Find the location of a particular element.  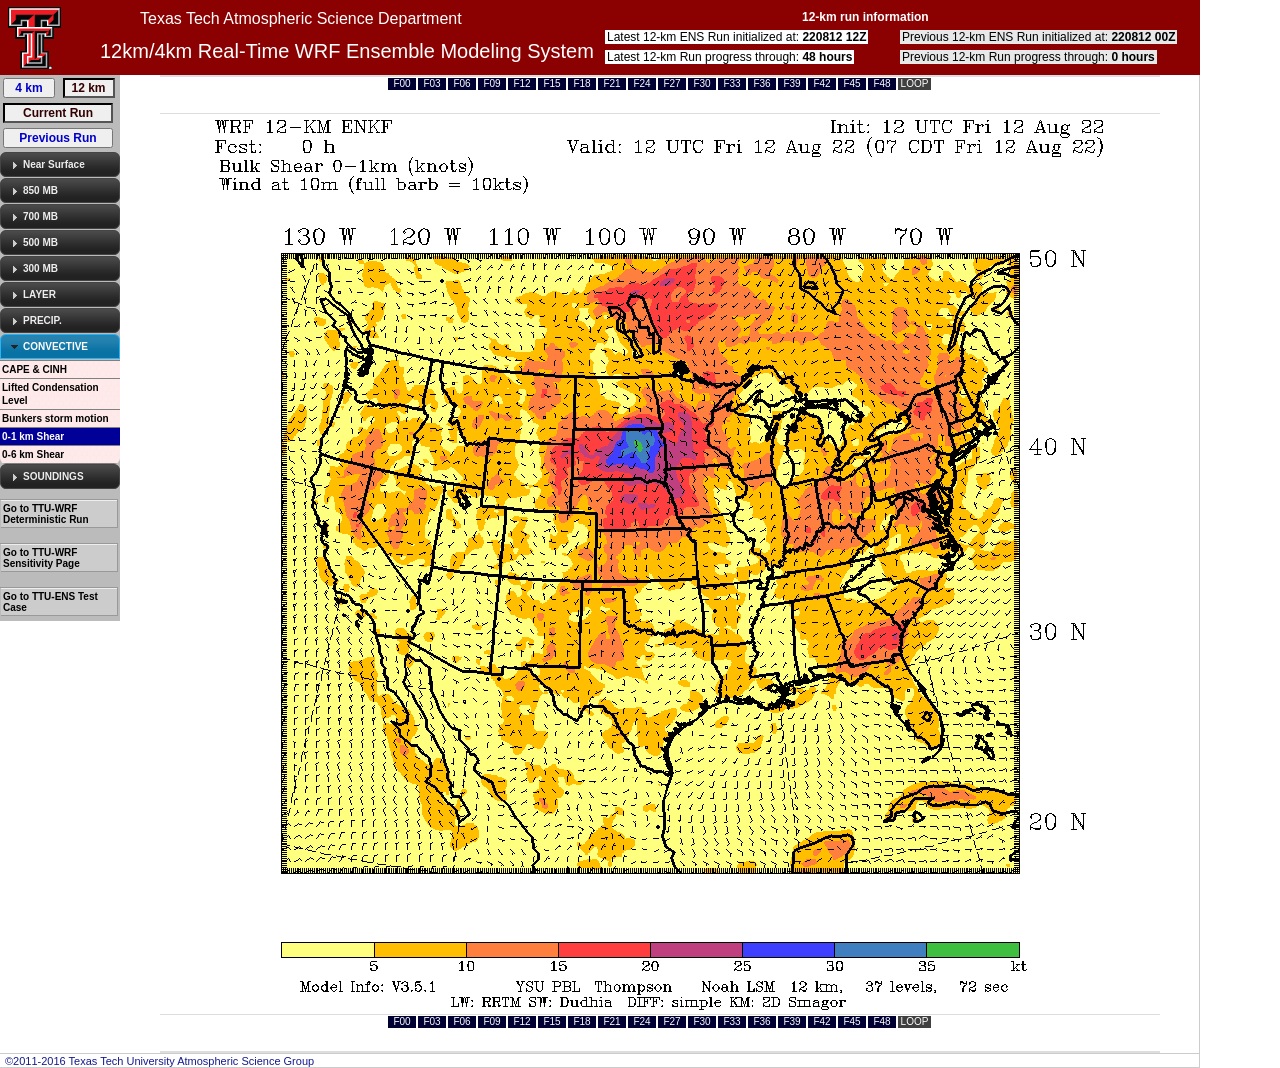

500 MB is located at coordinates (40, 242).